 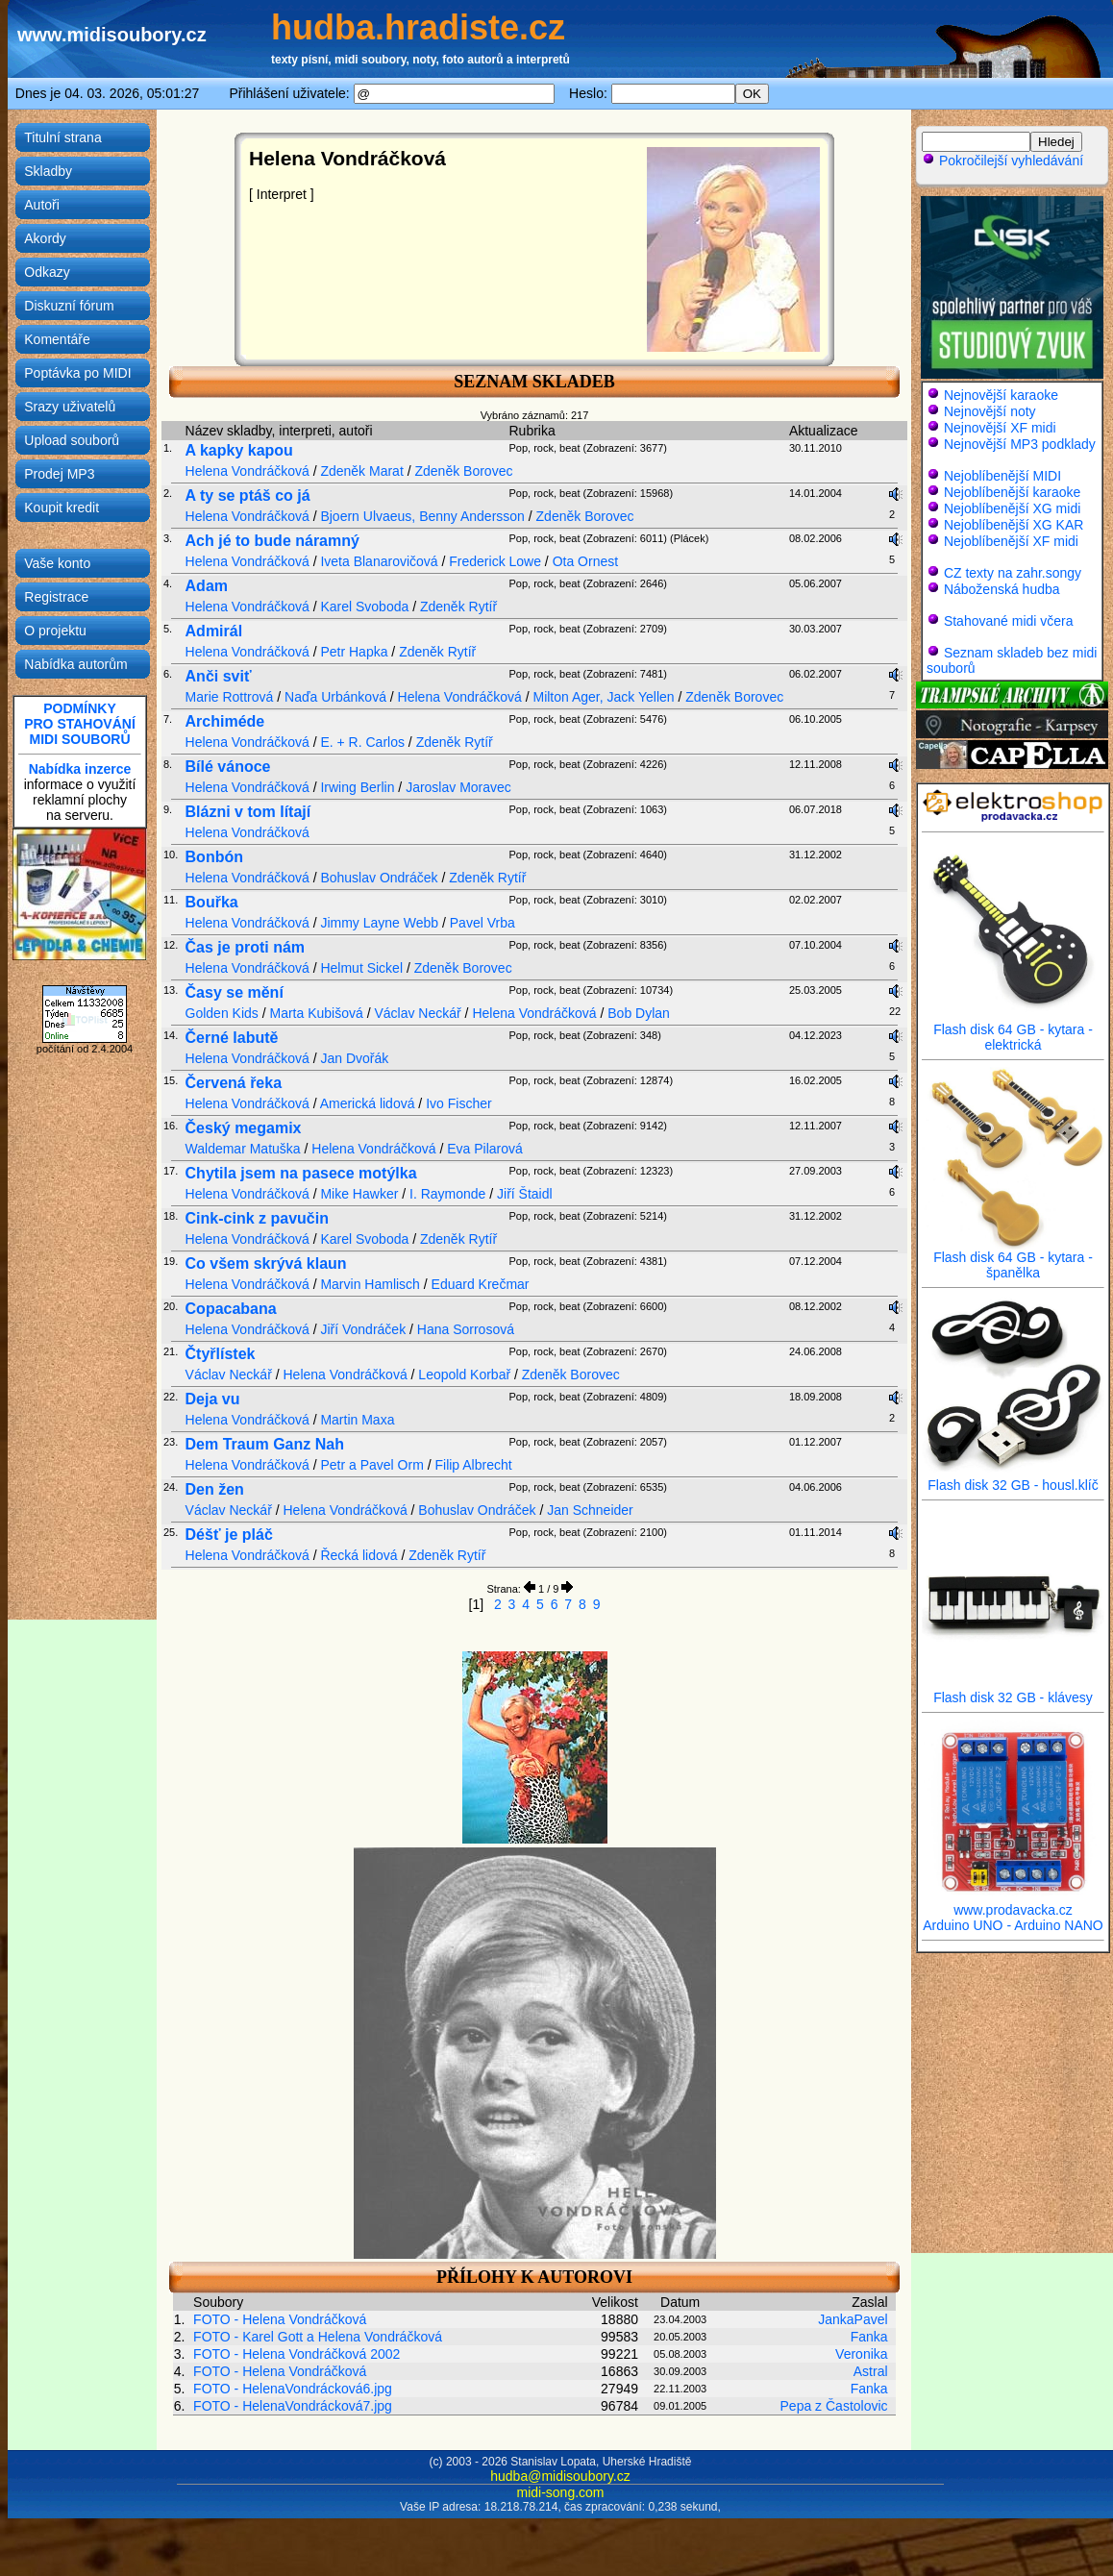 What do you see at coordinates (363, 1329) in the screenshot?
I see `Jiří Vondráček` at bounding box center [363, 1329].